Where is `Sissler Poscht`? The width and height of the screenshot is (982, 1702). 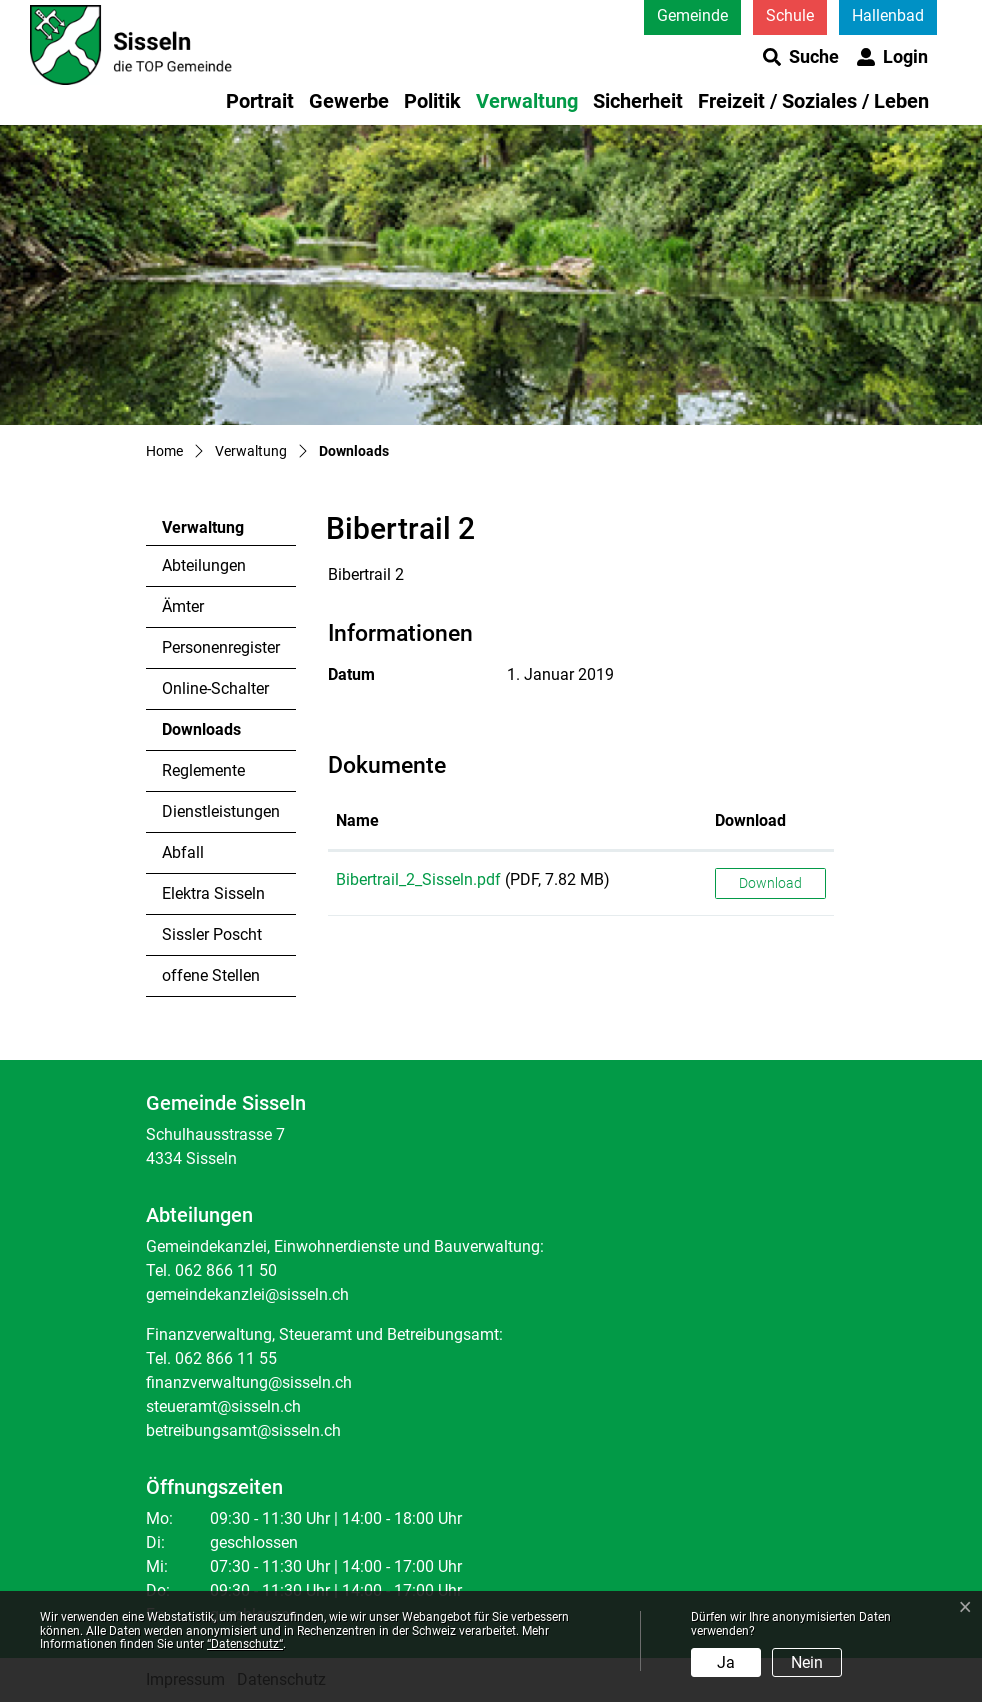
Sissler Poscht is located at coordinates (212, 934).